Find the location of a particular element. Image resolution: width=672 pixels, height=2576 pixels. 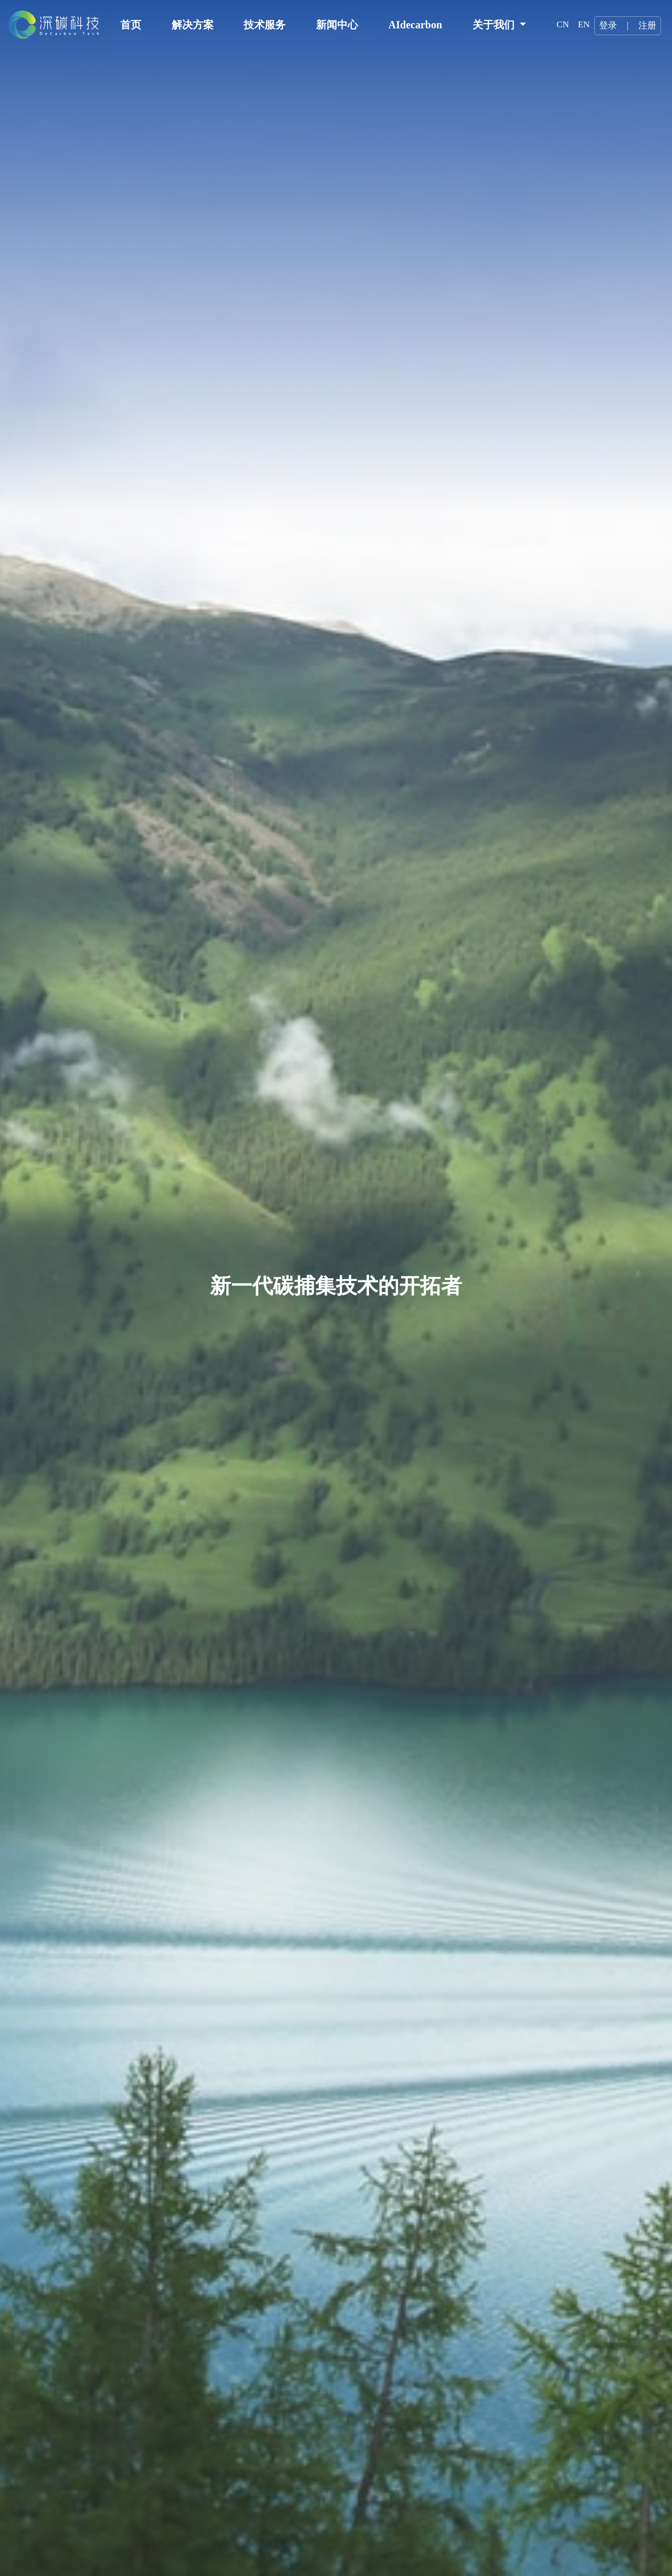

技术服务 is located at coordinates (265, 24).